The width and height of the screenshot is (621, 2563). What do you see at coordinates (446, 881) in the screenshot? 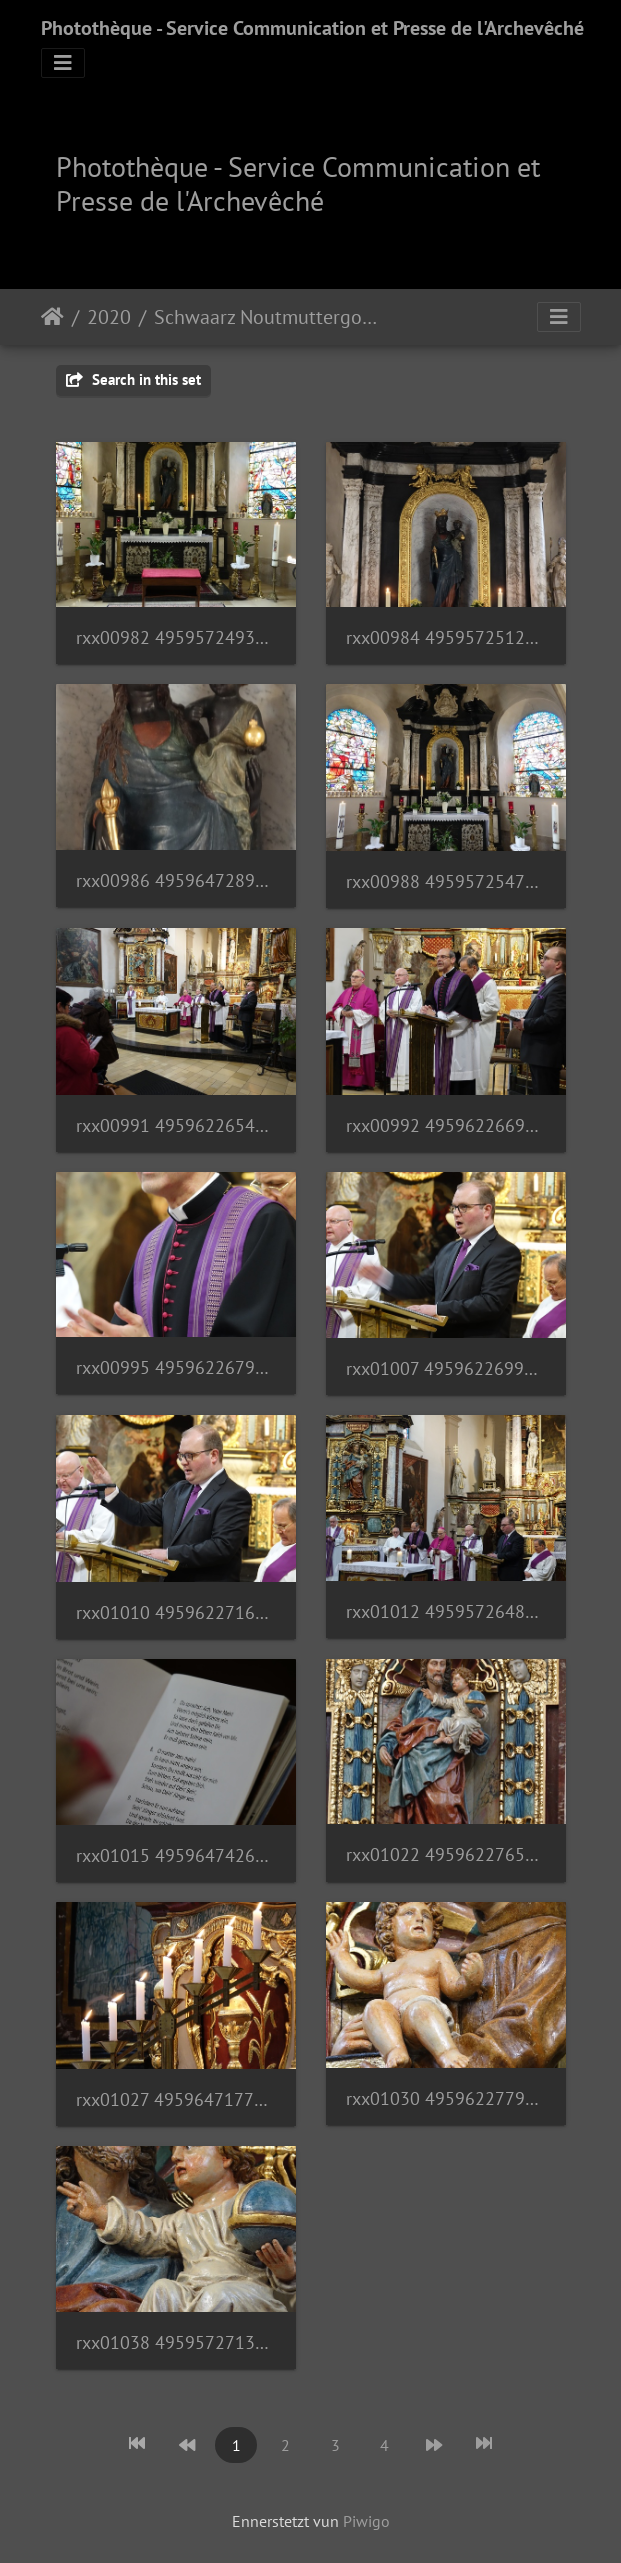
I see `rxx00988 49595725473 o` at bounding box center [446, 881].